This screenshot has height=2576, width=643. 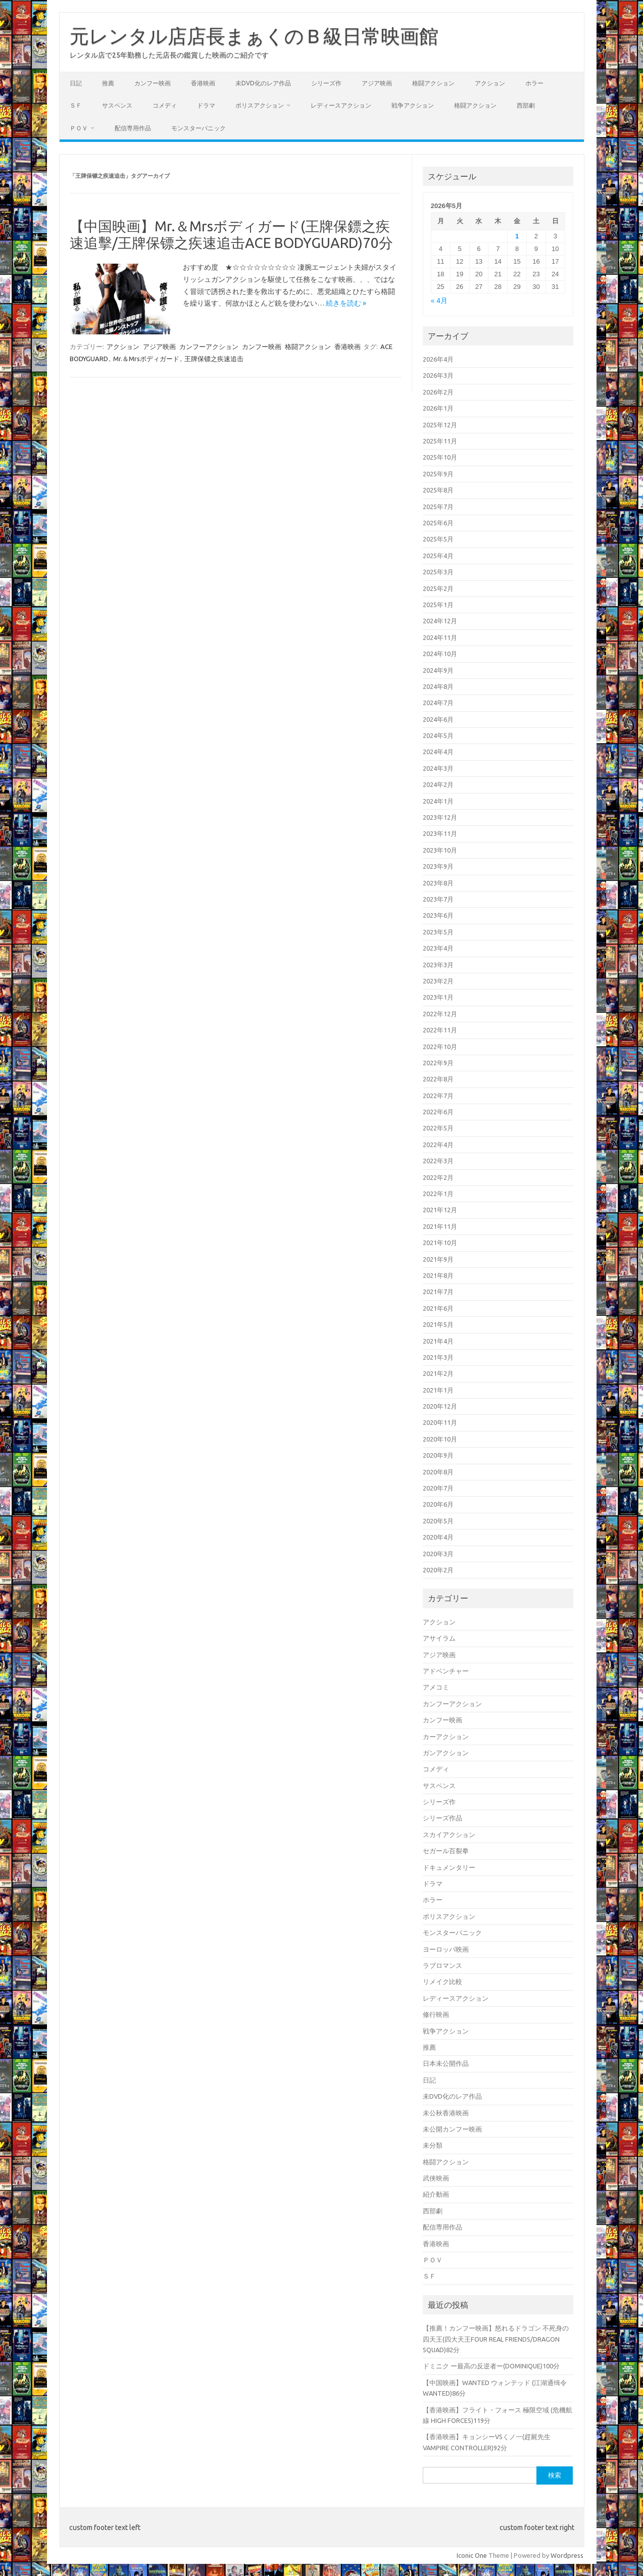 What do you see at coordinates (438, 866) in the screenshot?
I see `2023年9月` at bounding box center [438, 866].